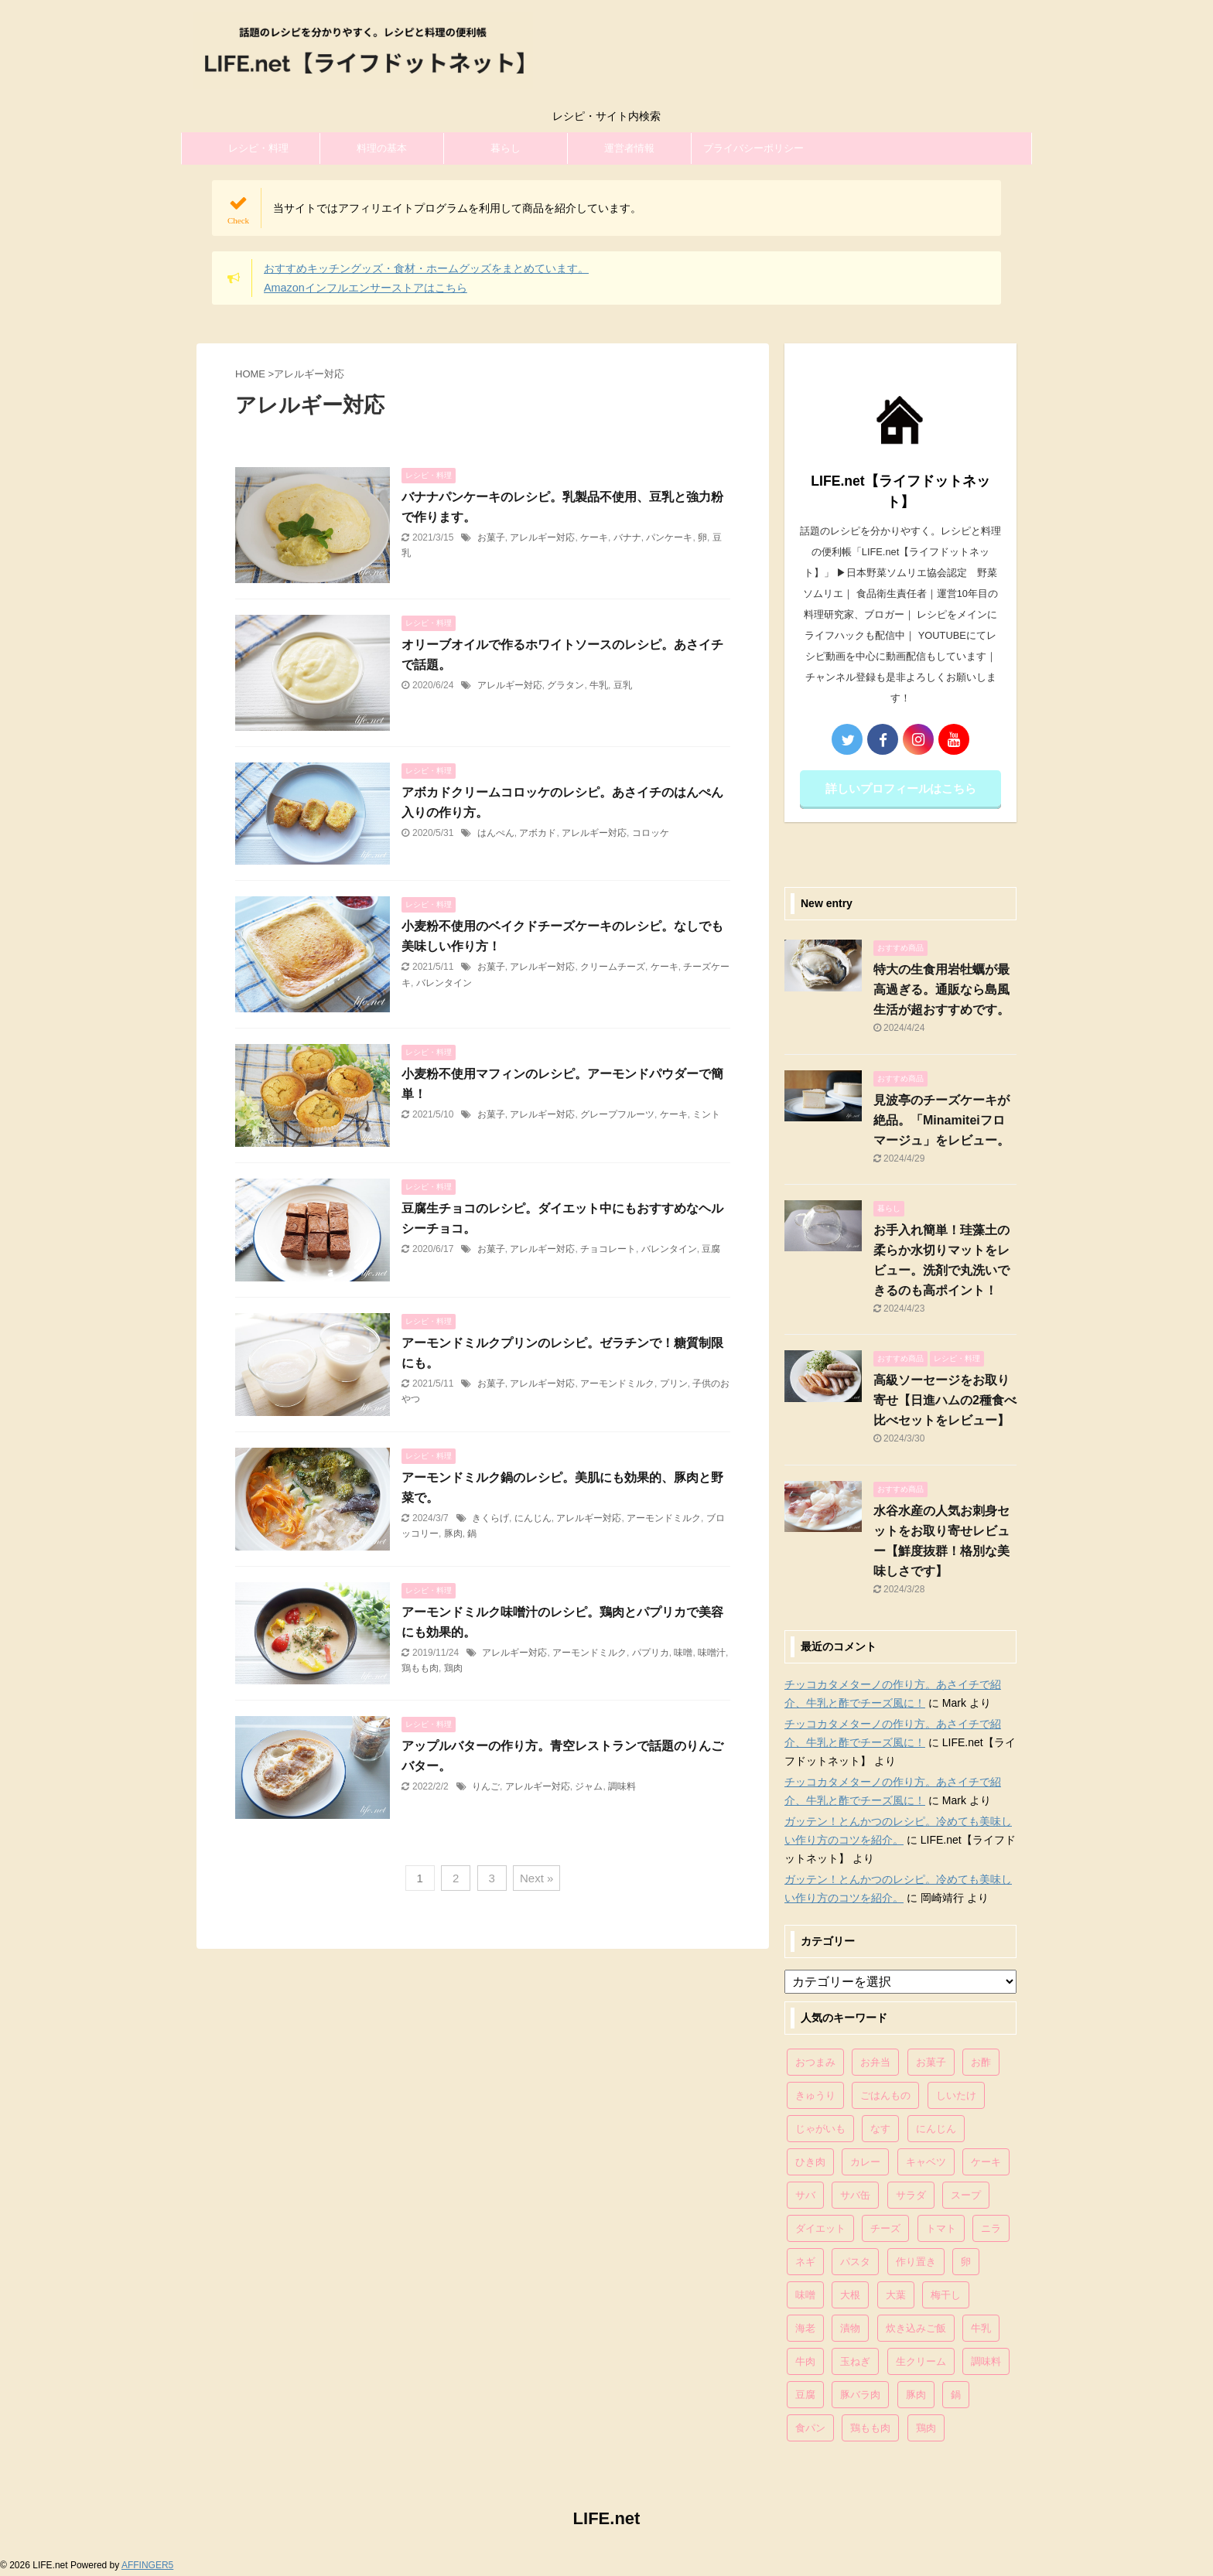 Image resolution: width=1213 pixels, height=2576 pixels. What do you see at coordinates (486, 1786) in the screenshot?
I see `りんご` at bounding box center [486, 1786].